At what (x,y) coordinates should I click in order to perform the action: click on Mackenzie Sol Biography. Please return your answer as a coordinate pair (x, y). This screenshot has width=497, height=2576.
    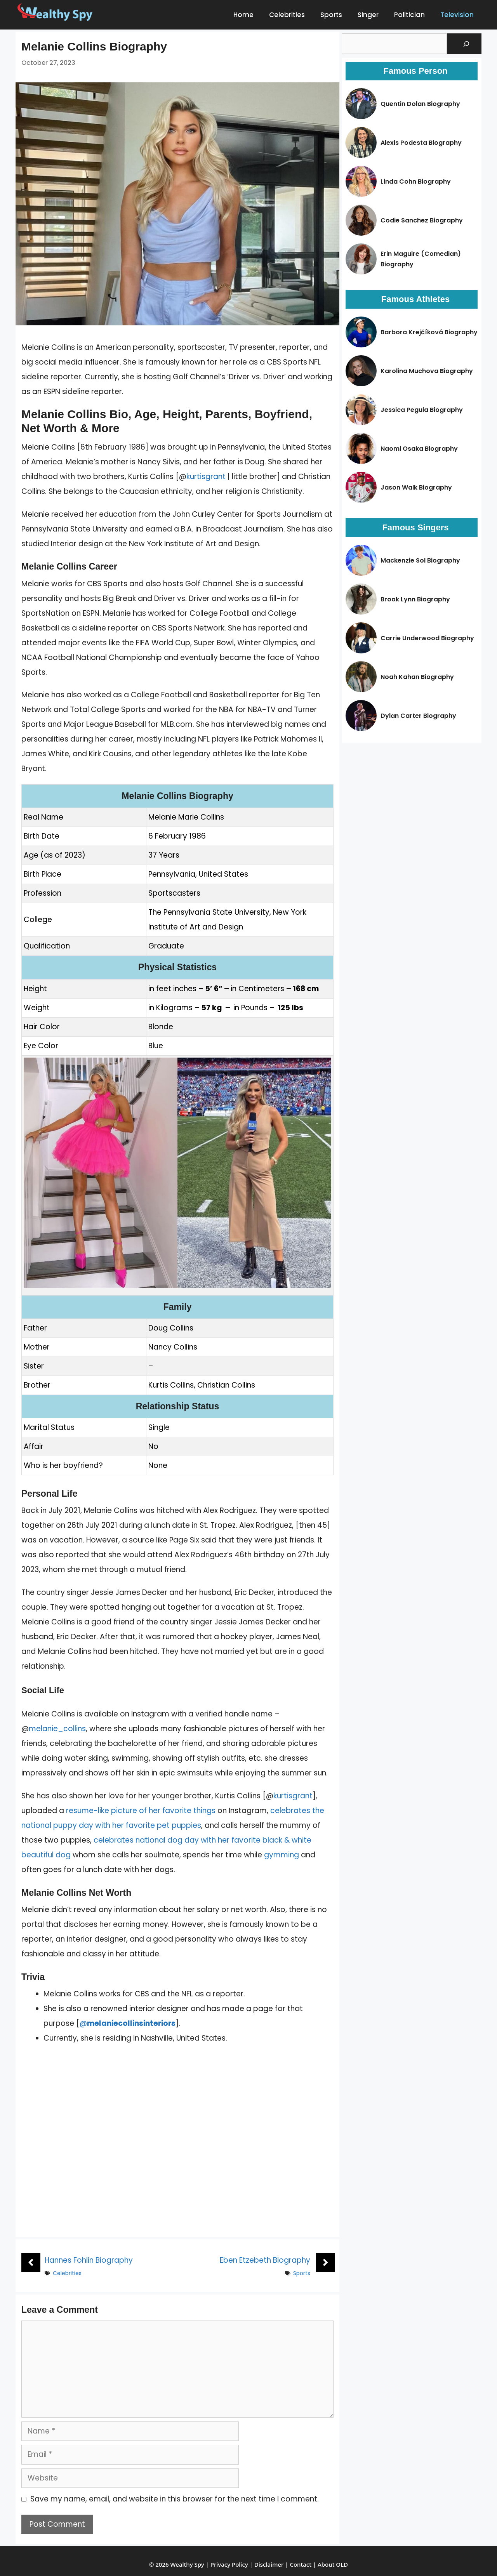
    Looking at the image, I should click on (420, 560).